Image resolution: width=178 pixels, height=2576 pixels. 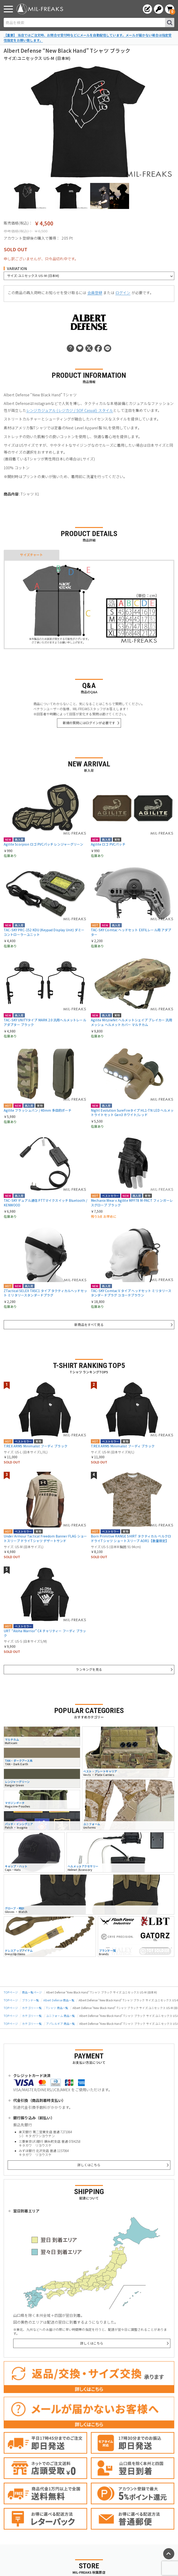 What do you see at coordinates (11, 1992) in the screenshot?
I see `TOPページ` at bounding box center [11, 1992].